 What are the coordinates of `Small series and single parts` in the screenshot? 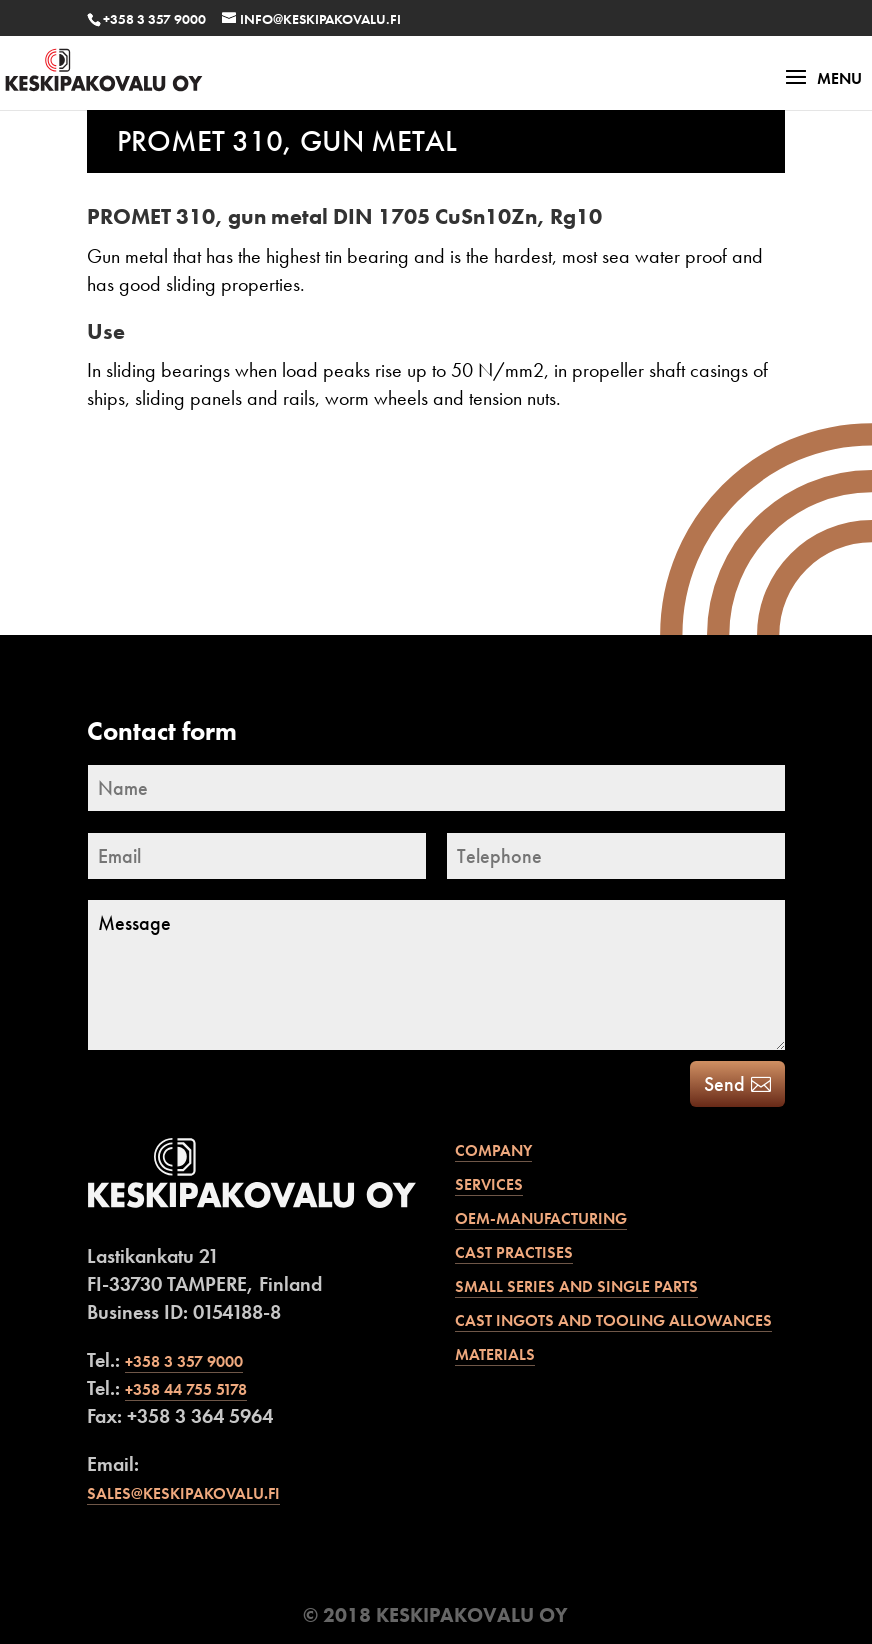 It's located at (576, 1286).